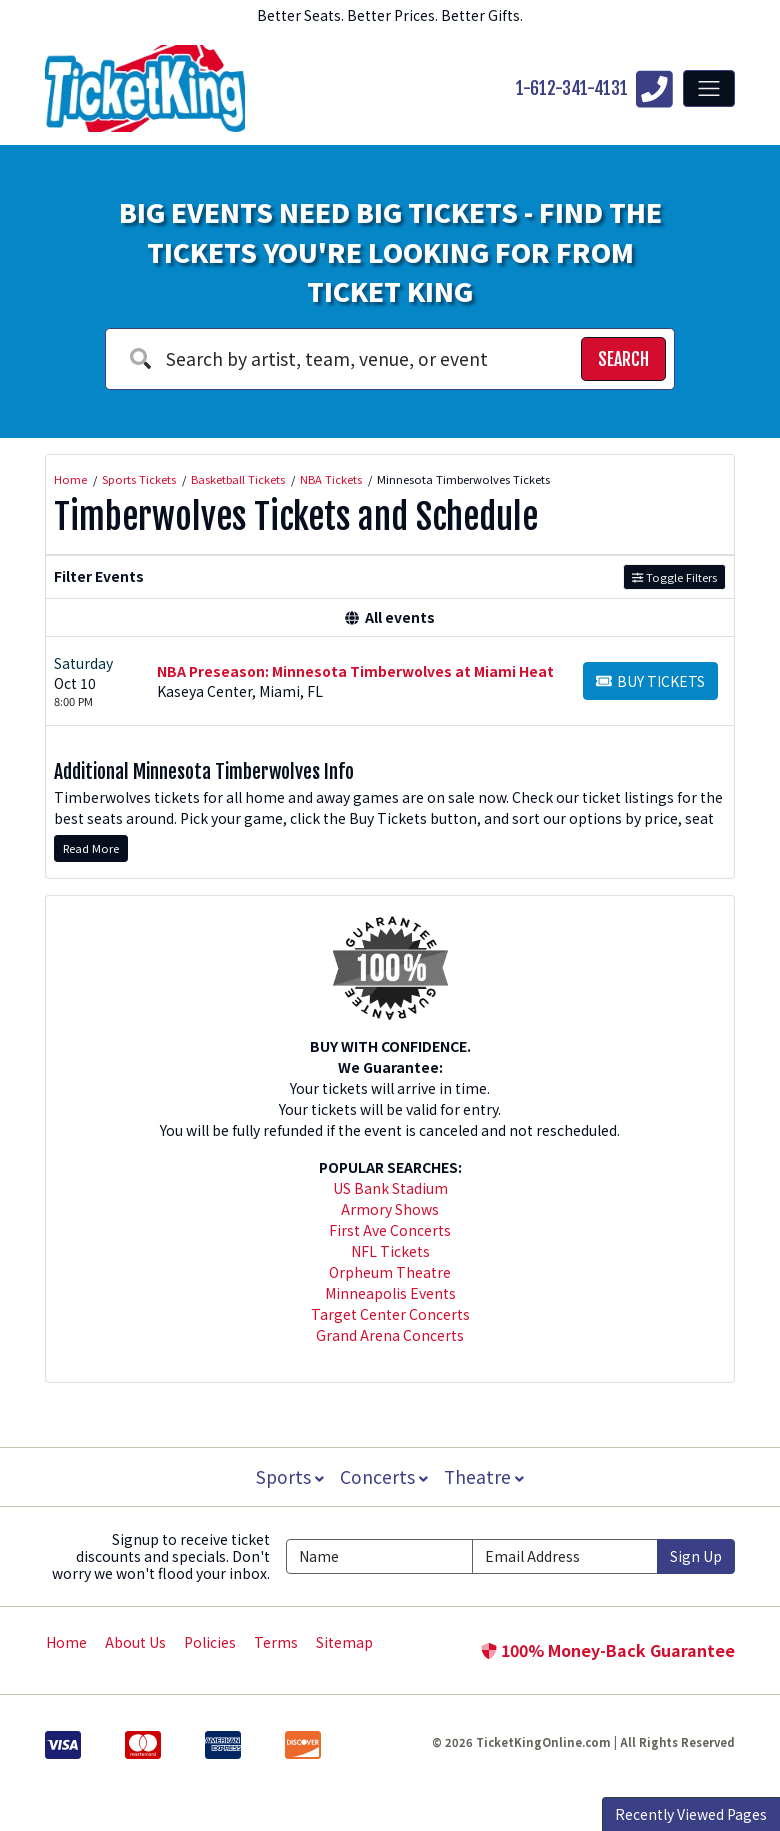 This screenshot has height=1831, width=780. I want to click on About Us, so click(135, 1642).